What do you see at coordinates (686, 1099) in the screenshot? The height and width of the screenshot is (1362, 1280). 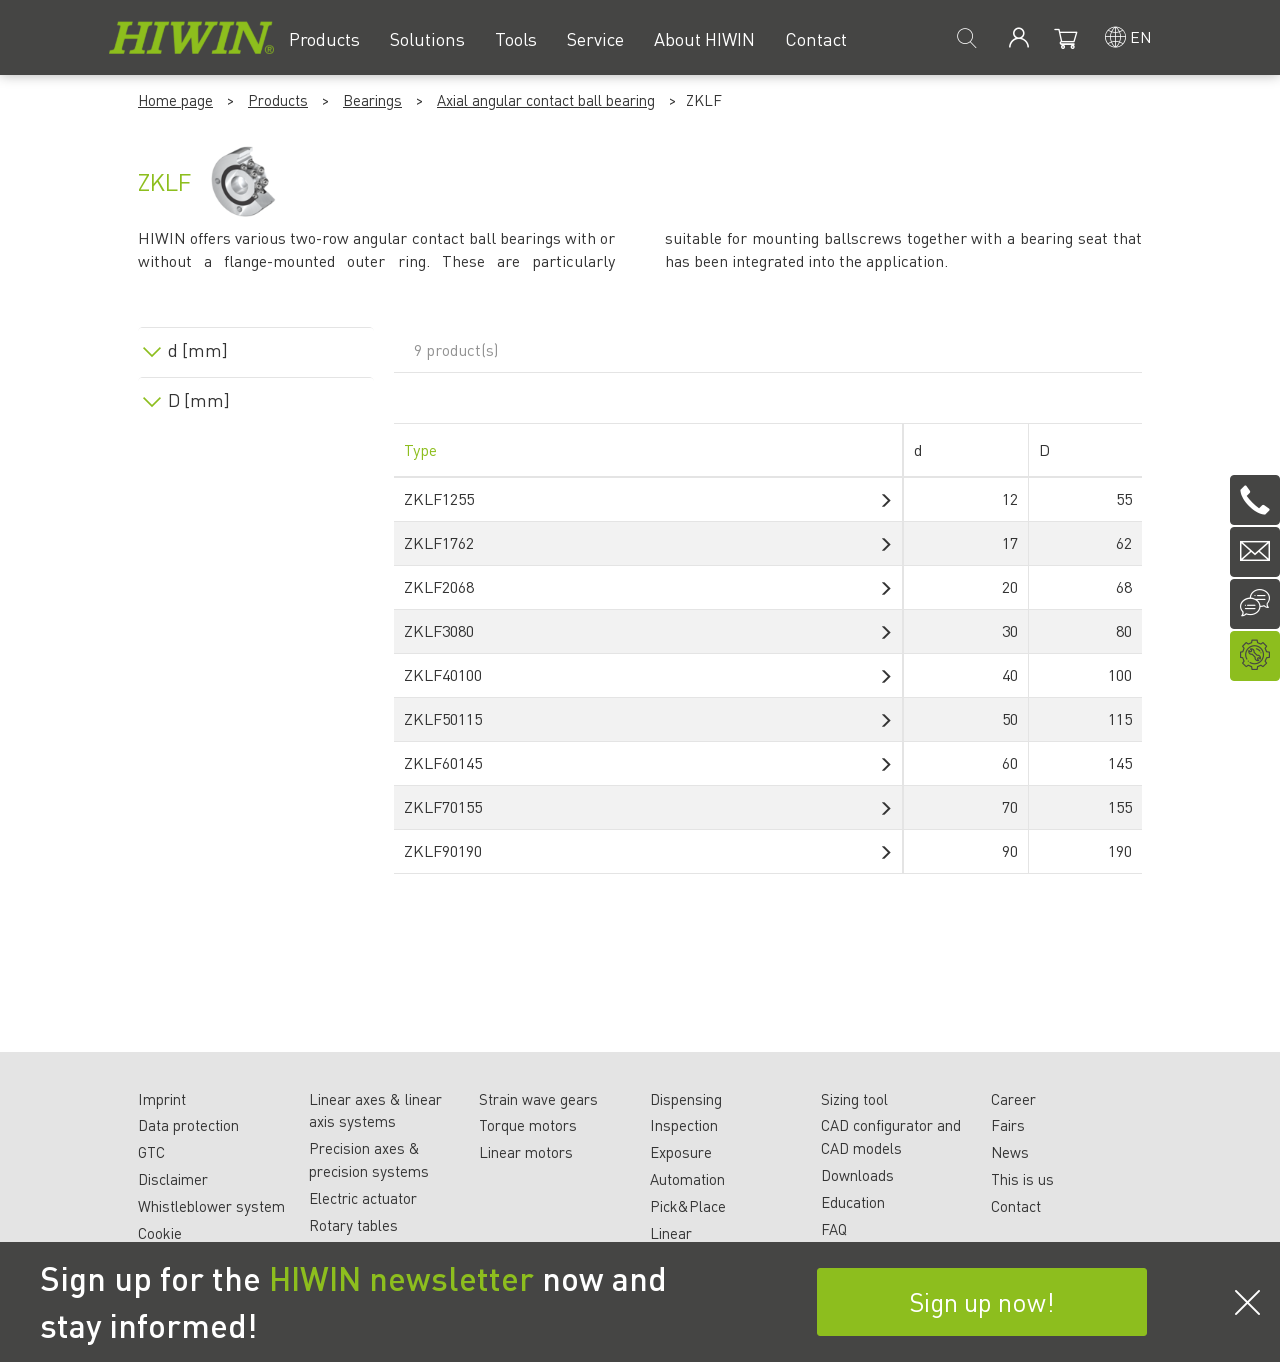 I see `Dispensing` at bounding box center [686, 1099].